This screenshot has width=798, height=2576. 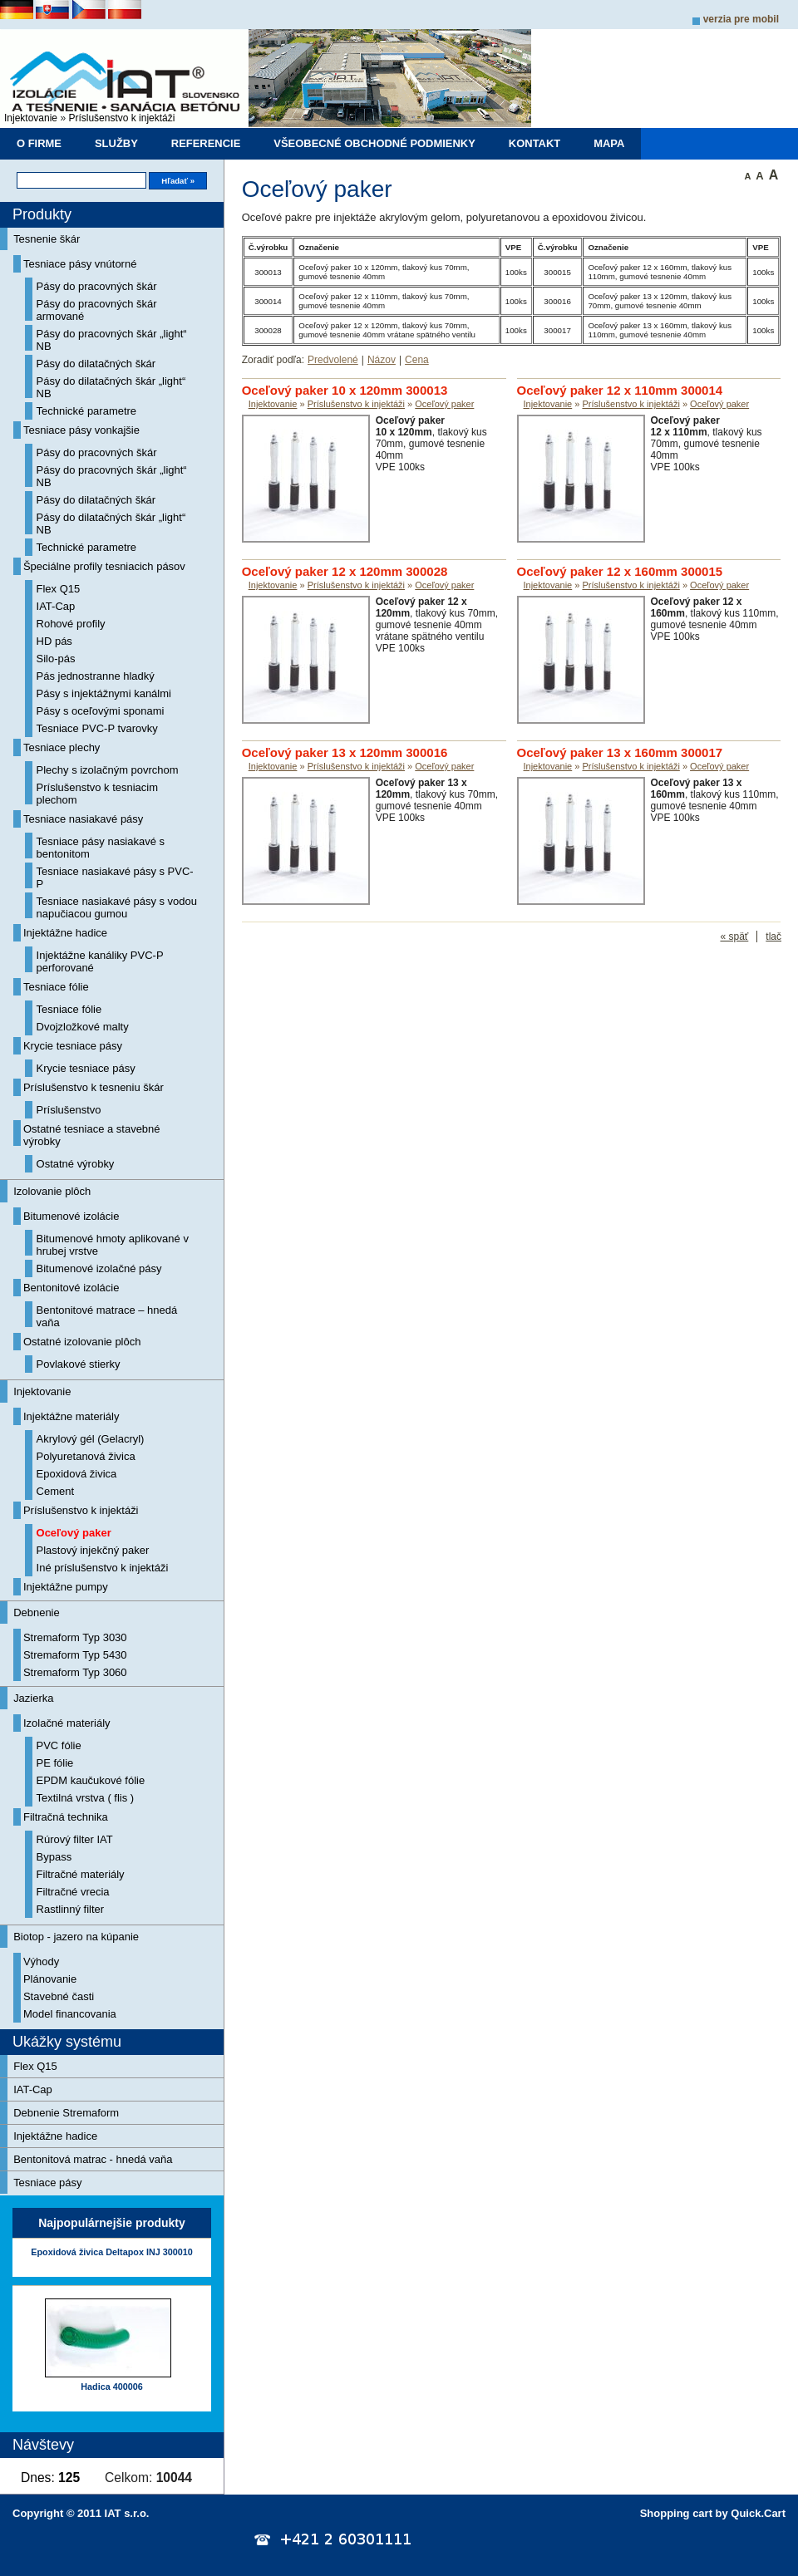 What do you see at coordinates (98, 793) in the screenshot?
I see `Príslušenstvo k tesniacim plechom` at bounding box center [98, 793].